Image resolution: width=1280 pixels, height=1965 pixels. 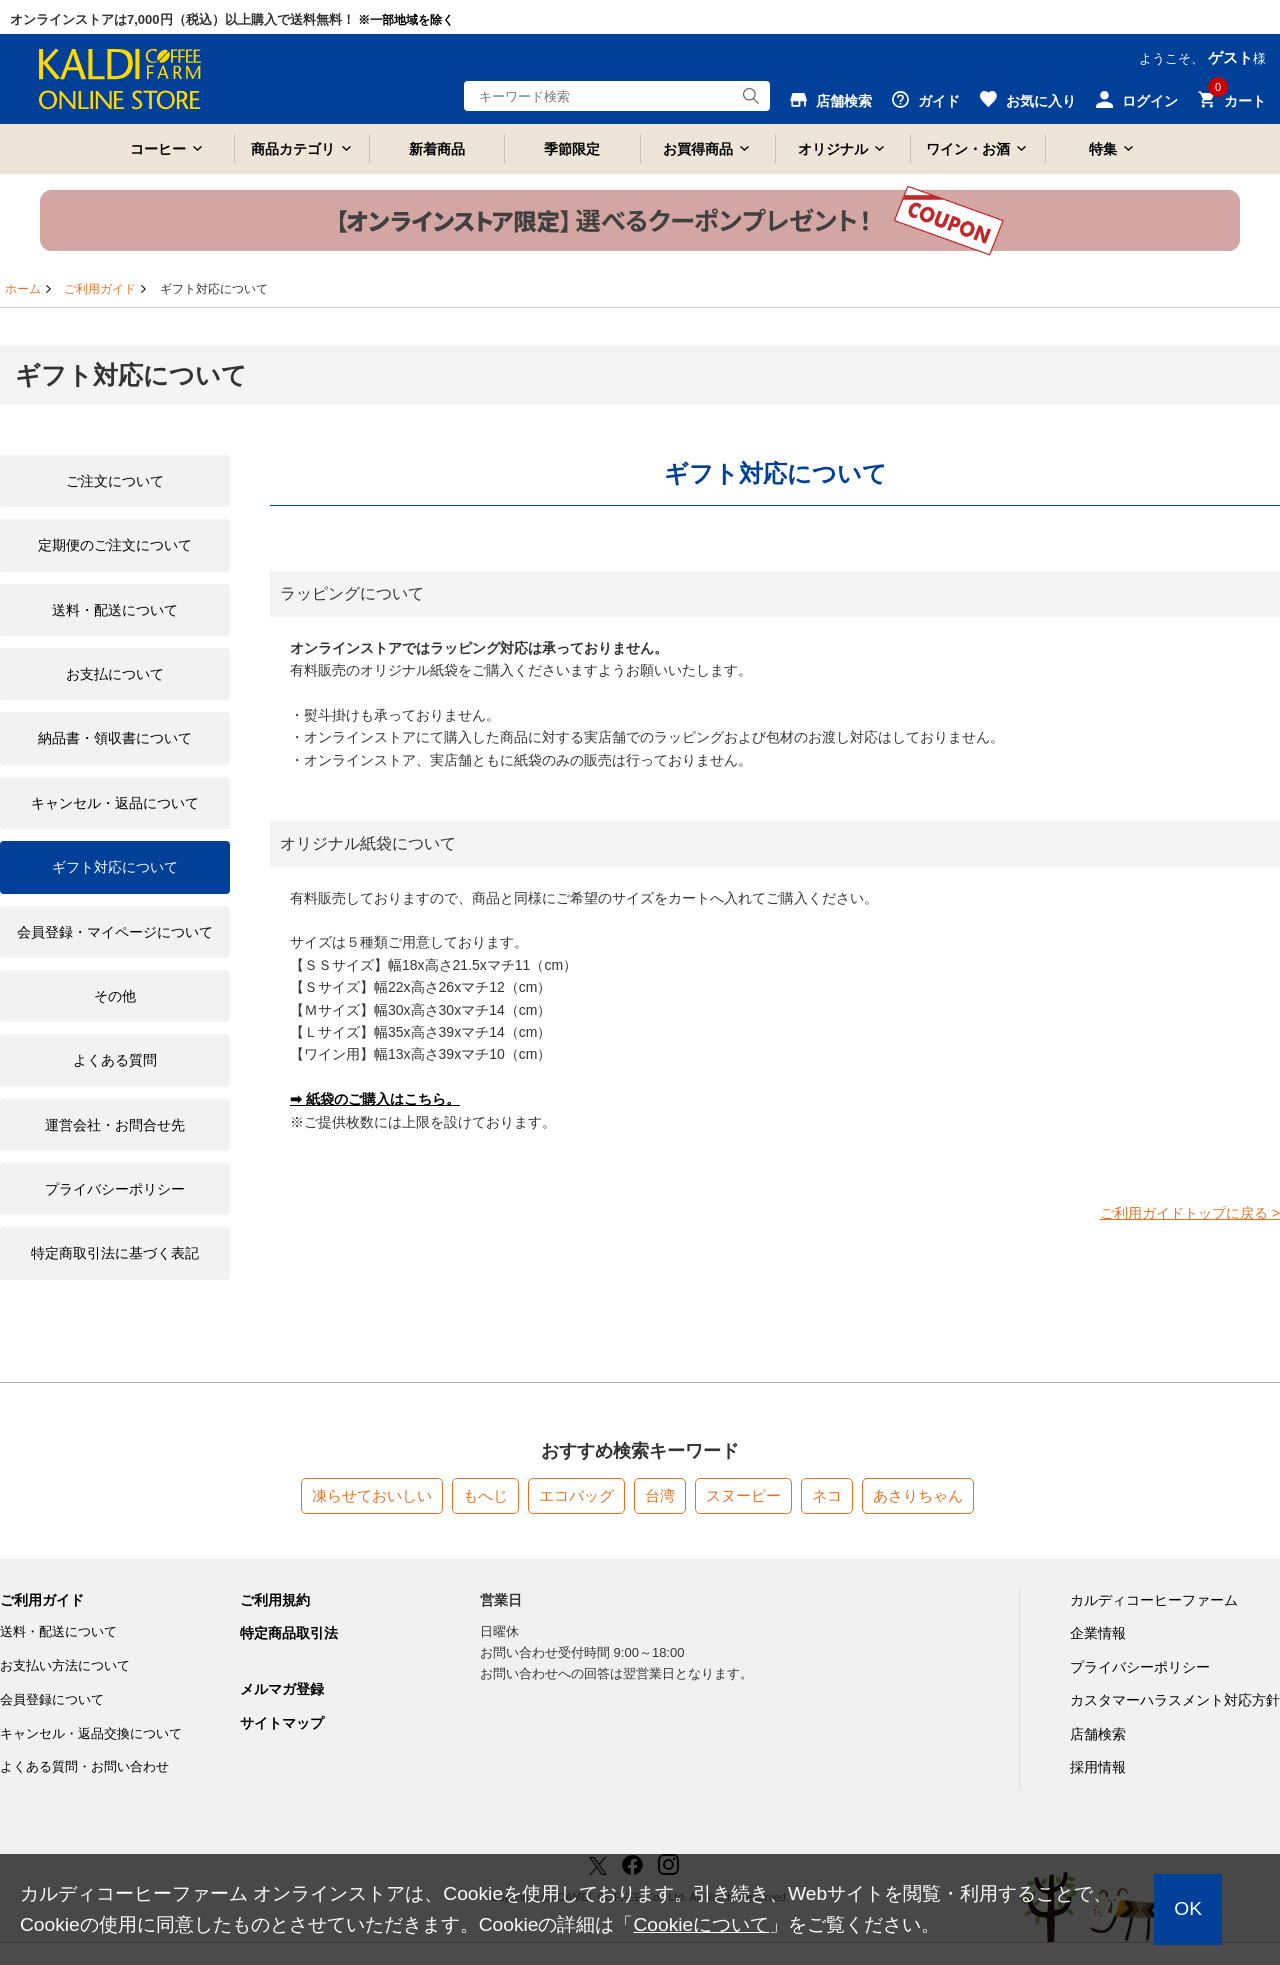 What do you see at coordinates (485, 1495) in the screenshot?
I see `もへじ` at bounding box center [485, 1495].